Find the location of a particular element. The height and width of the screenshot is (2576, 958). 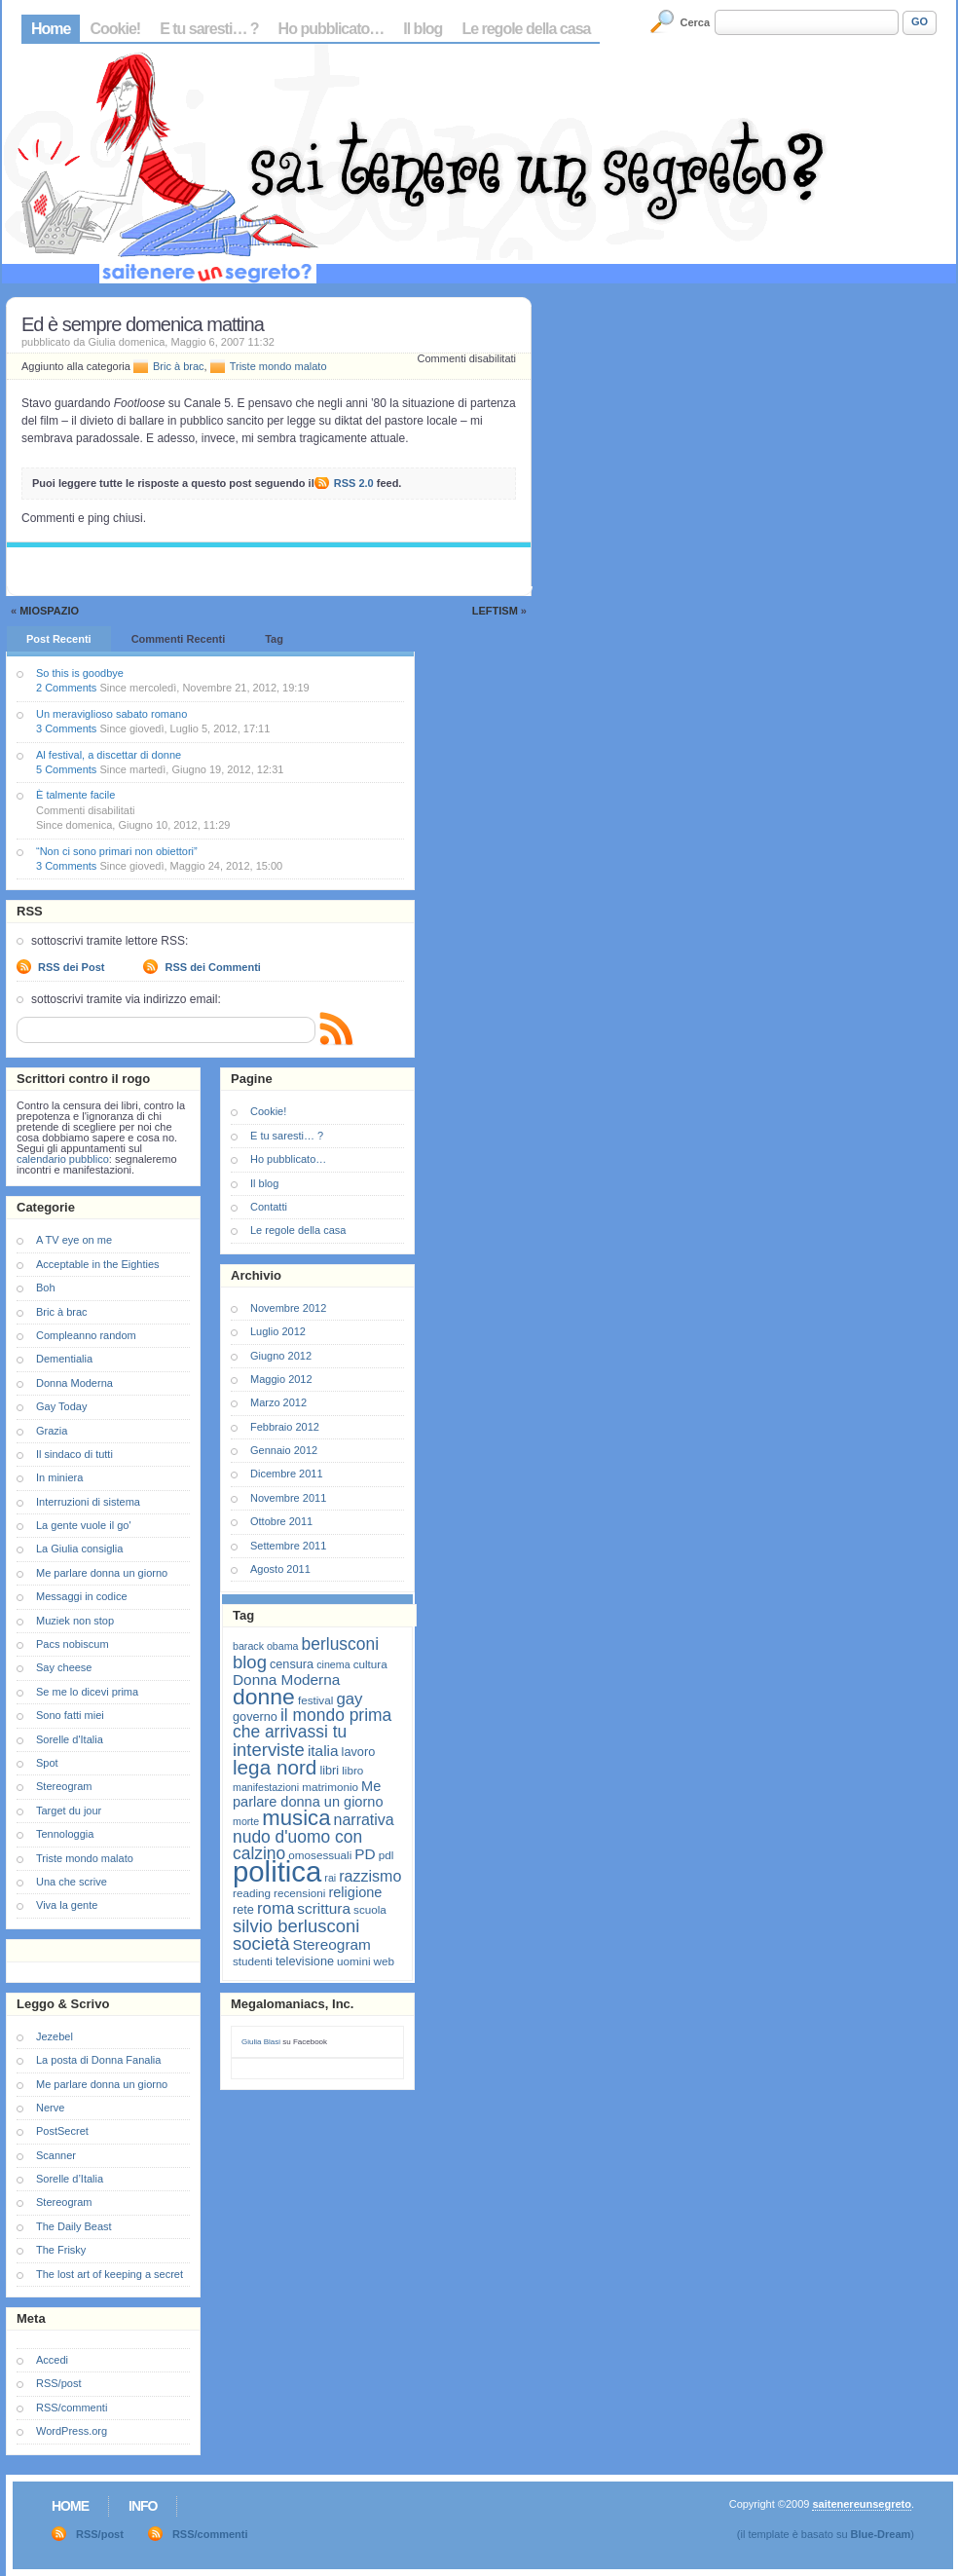

E tu saresti… ? is located at coordinates (209, 28).